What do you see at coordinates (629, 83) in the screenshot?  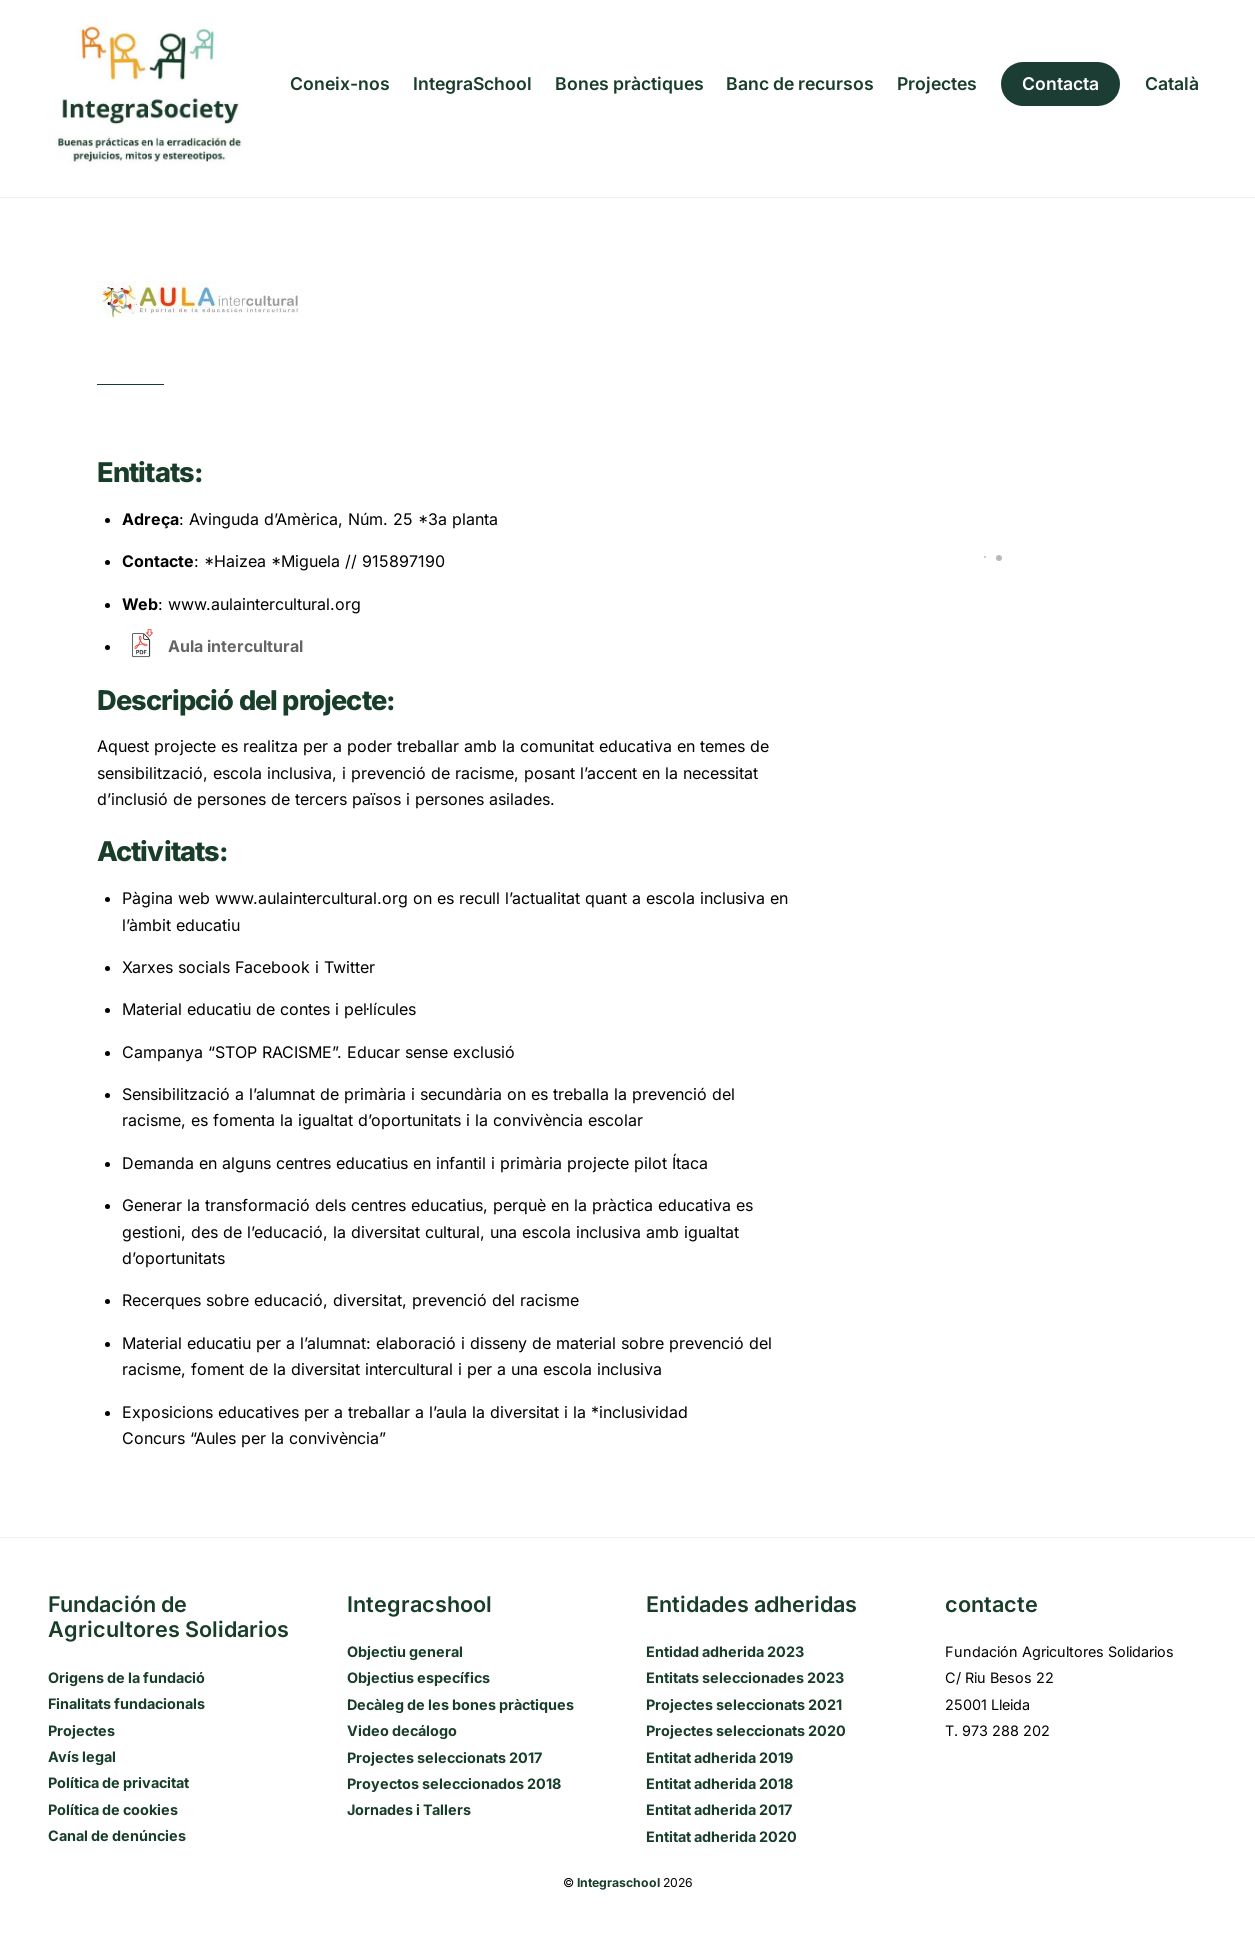 I see `Bones pràctiques` at bounding box center [629, 83].